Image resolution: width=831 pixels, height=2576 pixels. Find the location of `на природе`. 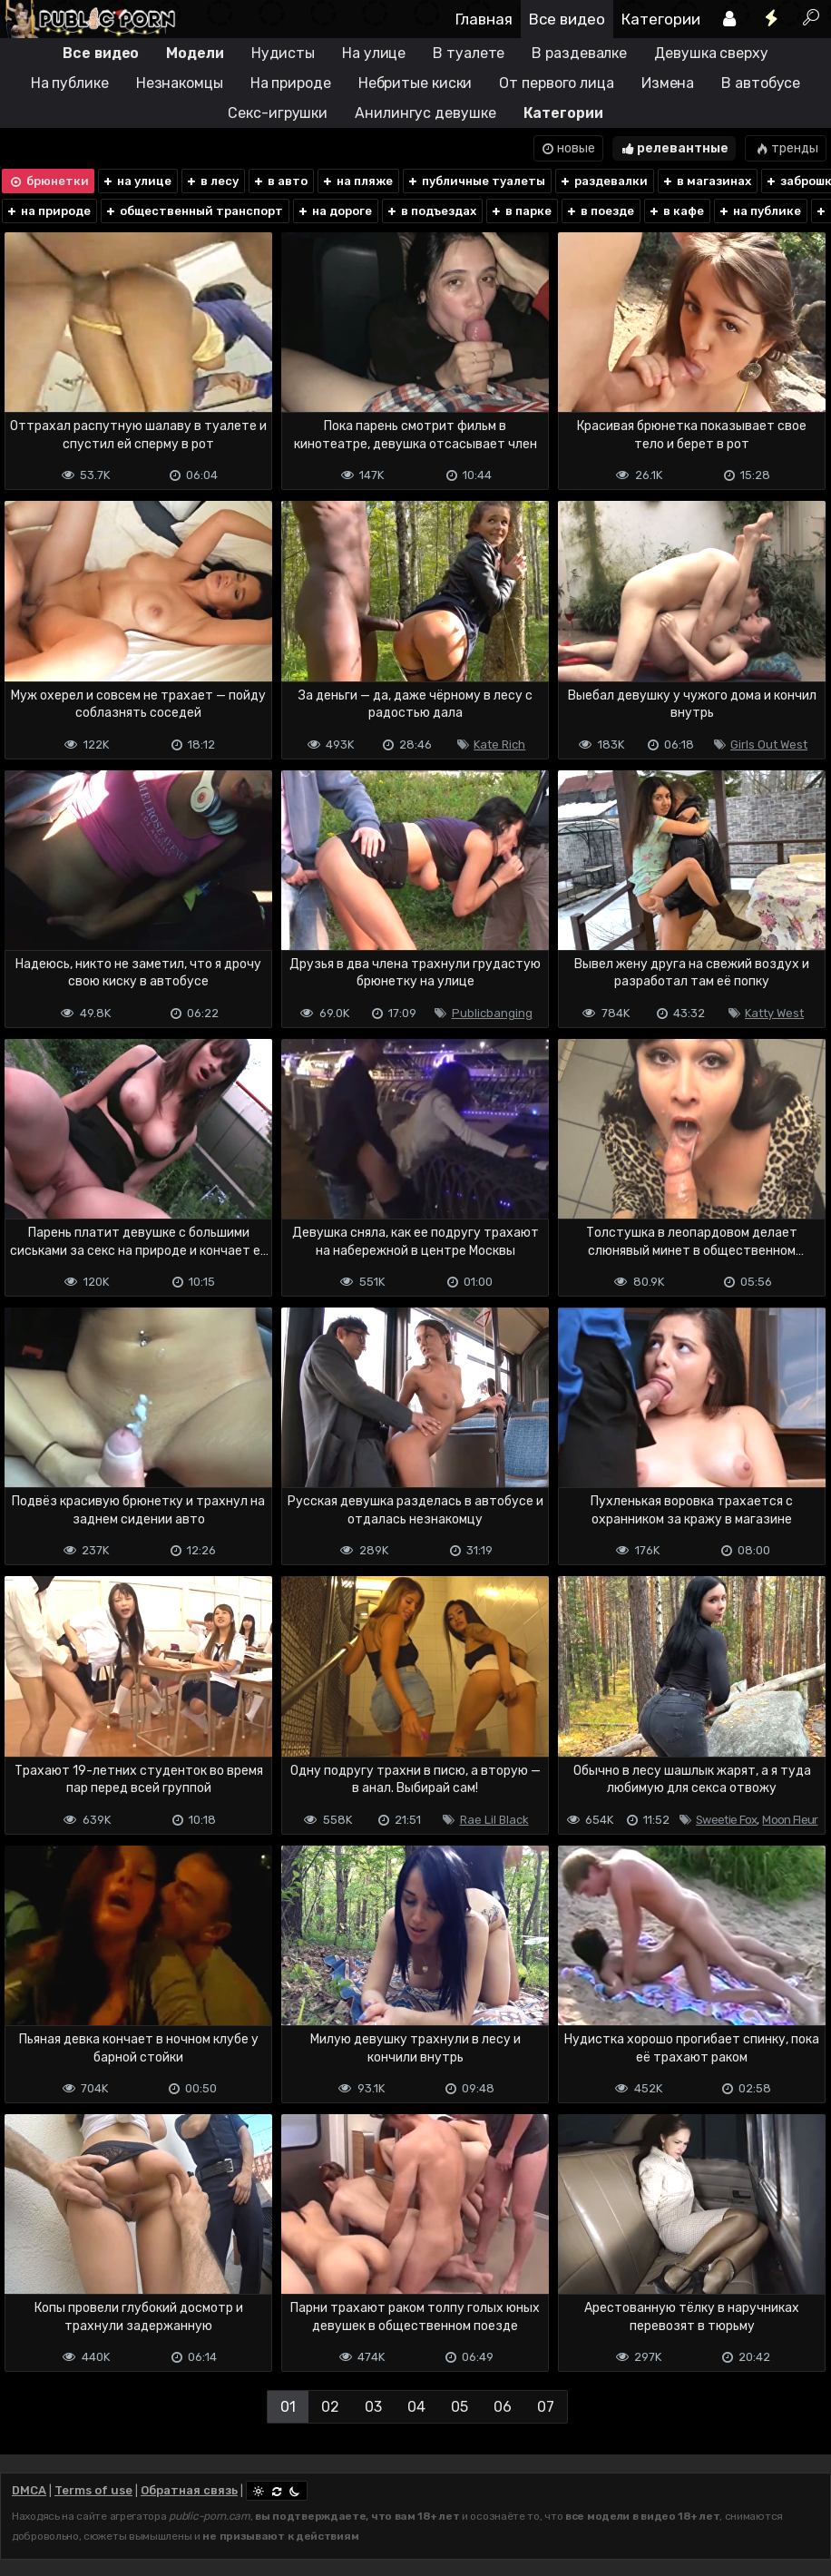

на природе is located at coordinates (48, 211).